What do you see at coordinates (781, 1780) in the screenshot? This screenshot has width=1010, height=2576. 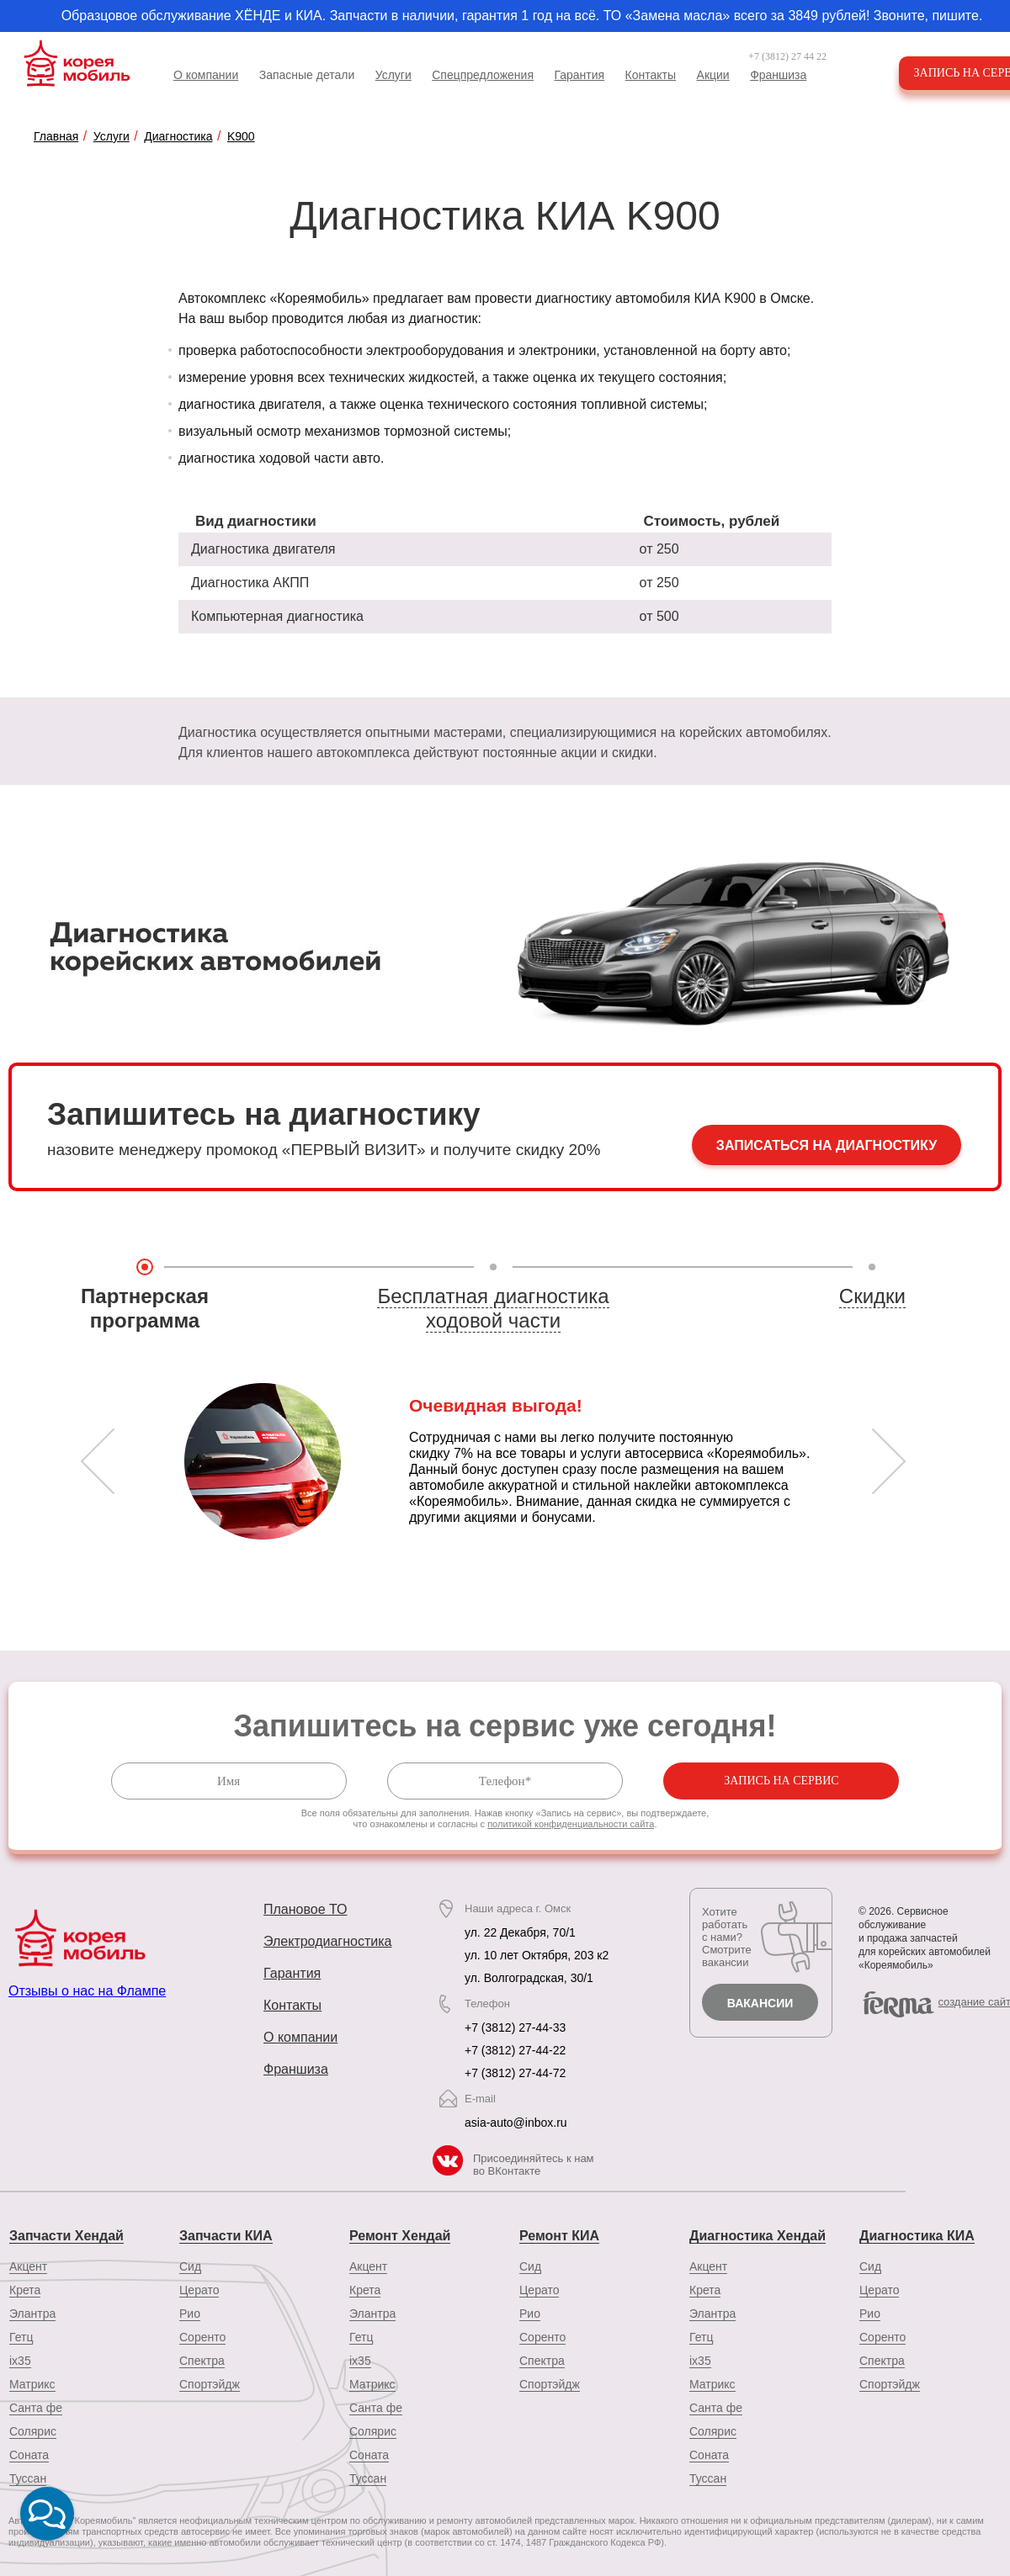 I see `Запись на сервис` at bounding box center [781, 1780].